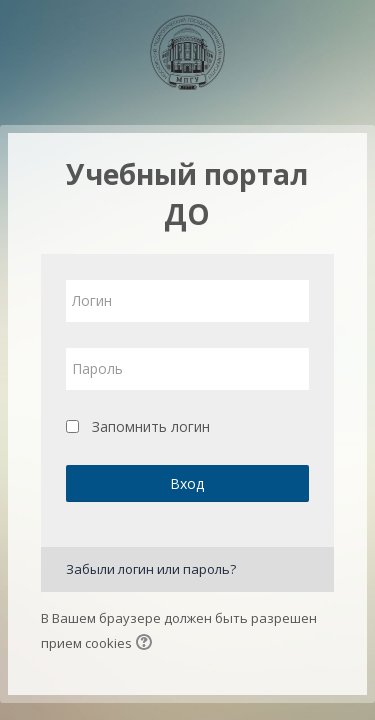  Describe the element at coordinates (151, 426) in the screenshot. I see `Запомнить логин` at that location.